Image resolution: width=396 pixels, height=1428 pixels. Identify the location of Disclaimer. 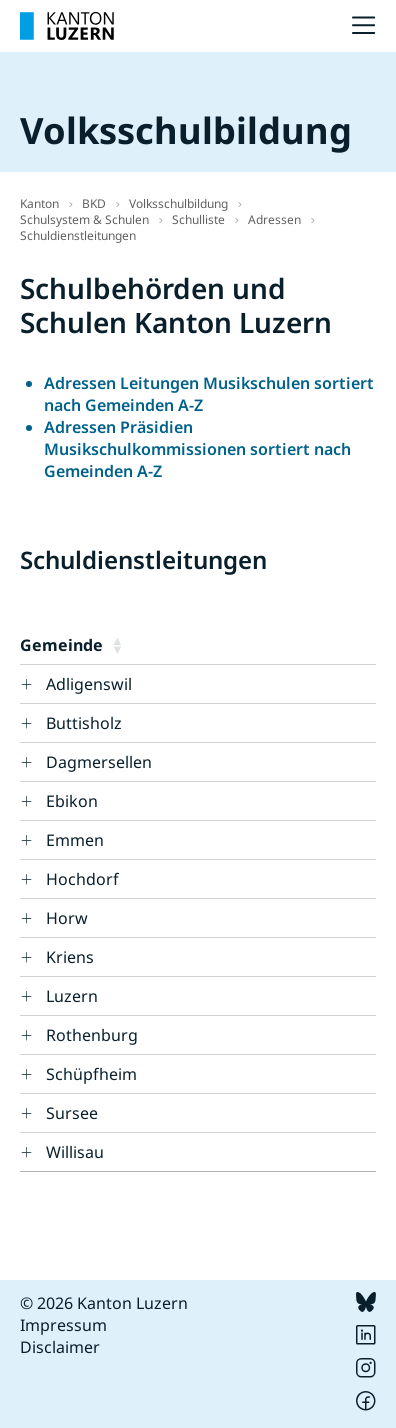
(60, 1347).